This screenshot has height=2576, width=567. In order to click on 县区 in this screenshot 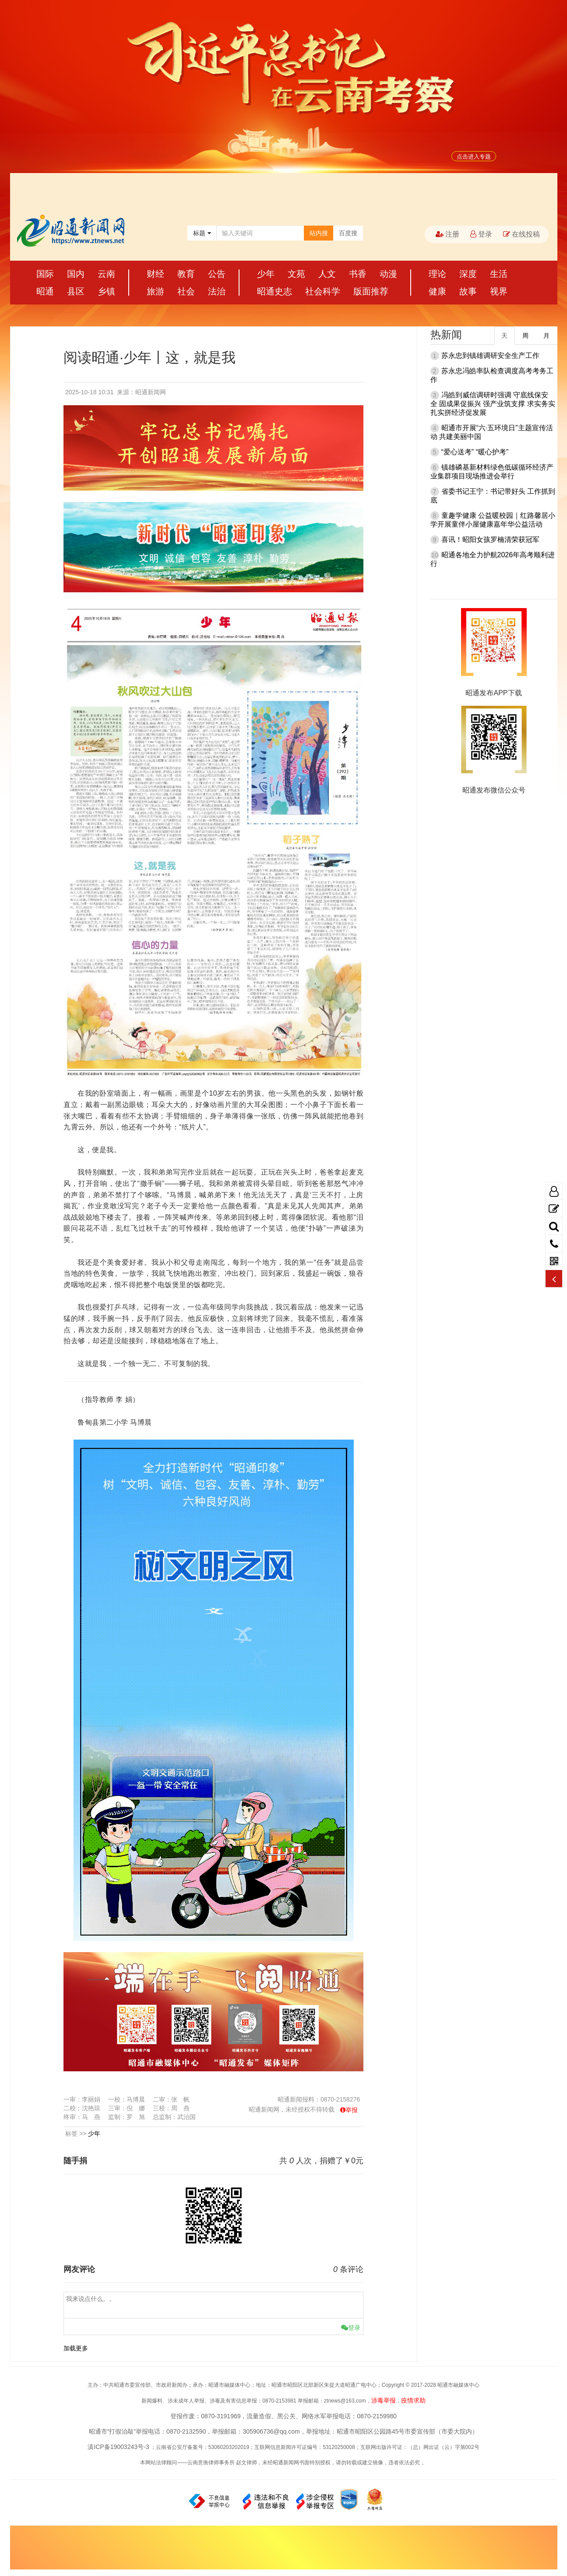, I will do `click(76, 291)`.